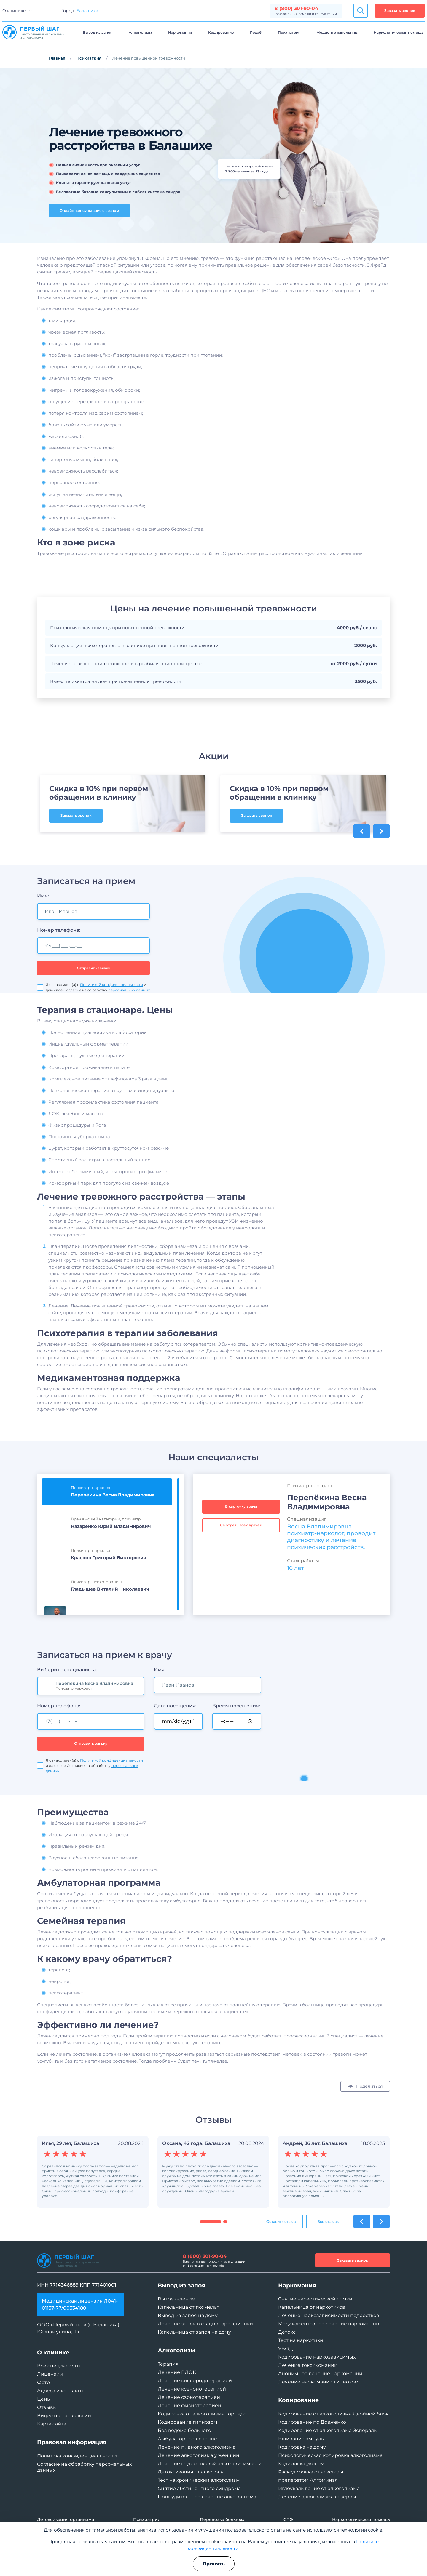 This screenshot has width=427, height=2576. Describe the element at coordinates (317, 2497) in the screenshot. I see `Лечение алкоголизма лазером` at that location.